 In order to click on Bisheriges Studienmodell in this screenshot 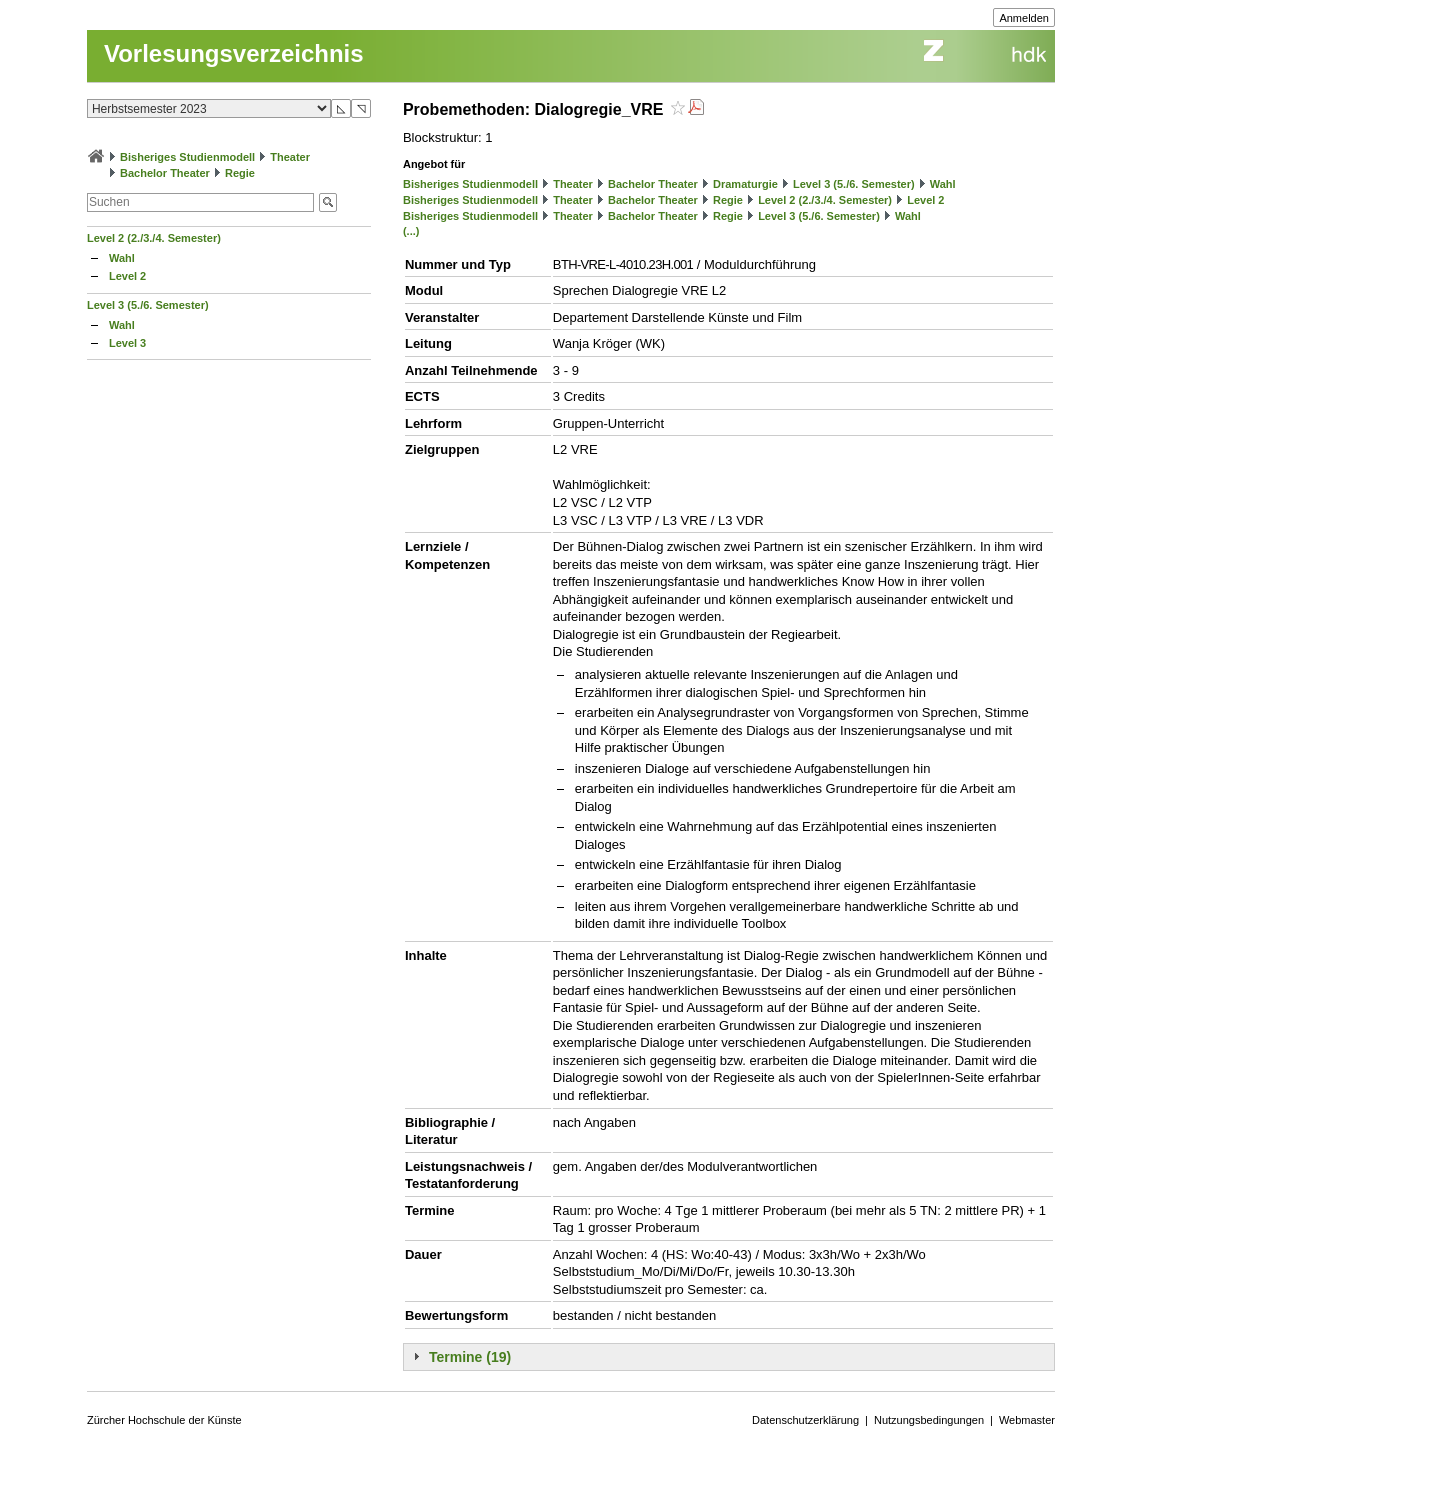, I will do `click(187, 157)`.